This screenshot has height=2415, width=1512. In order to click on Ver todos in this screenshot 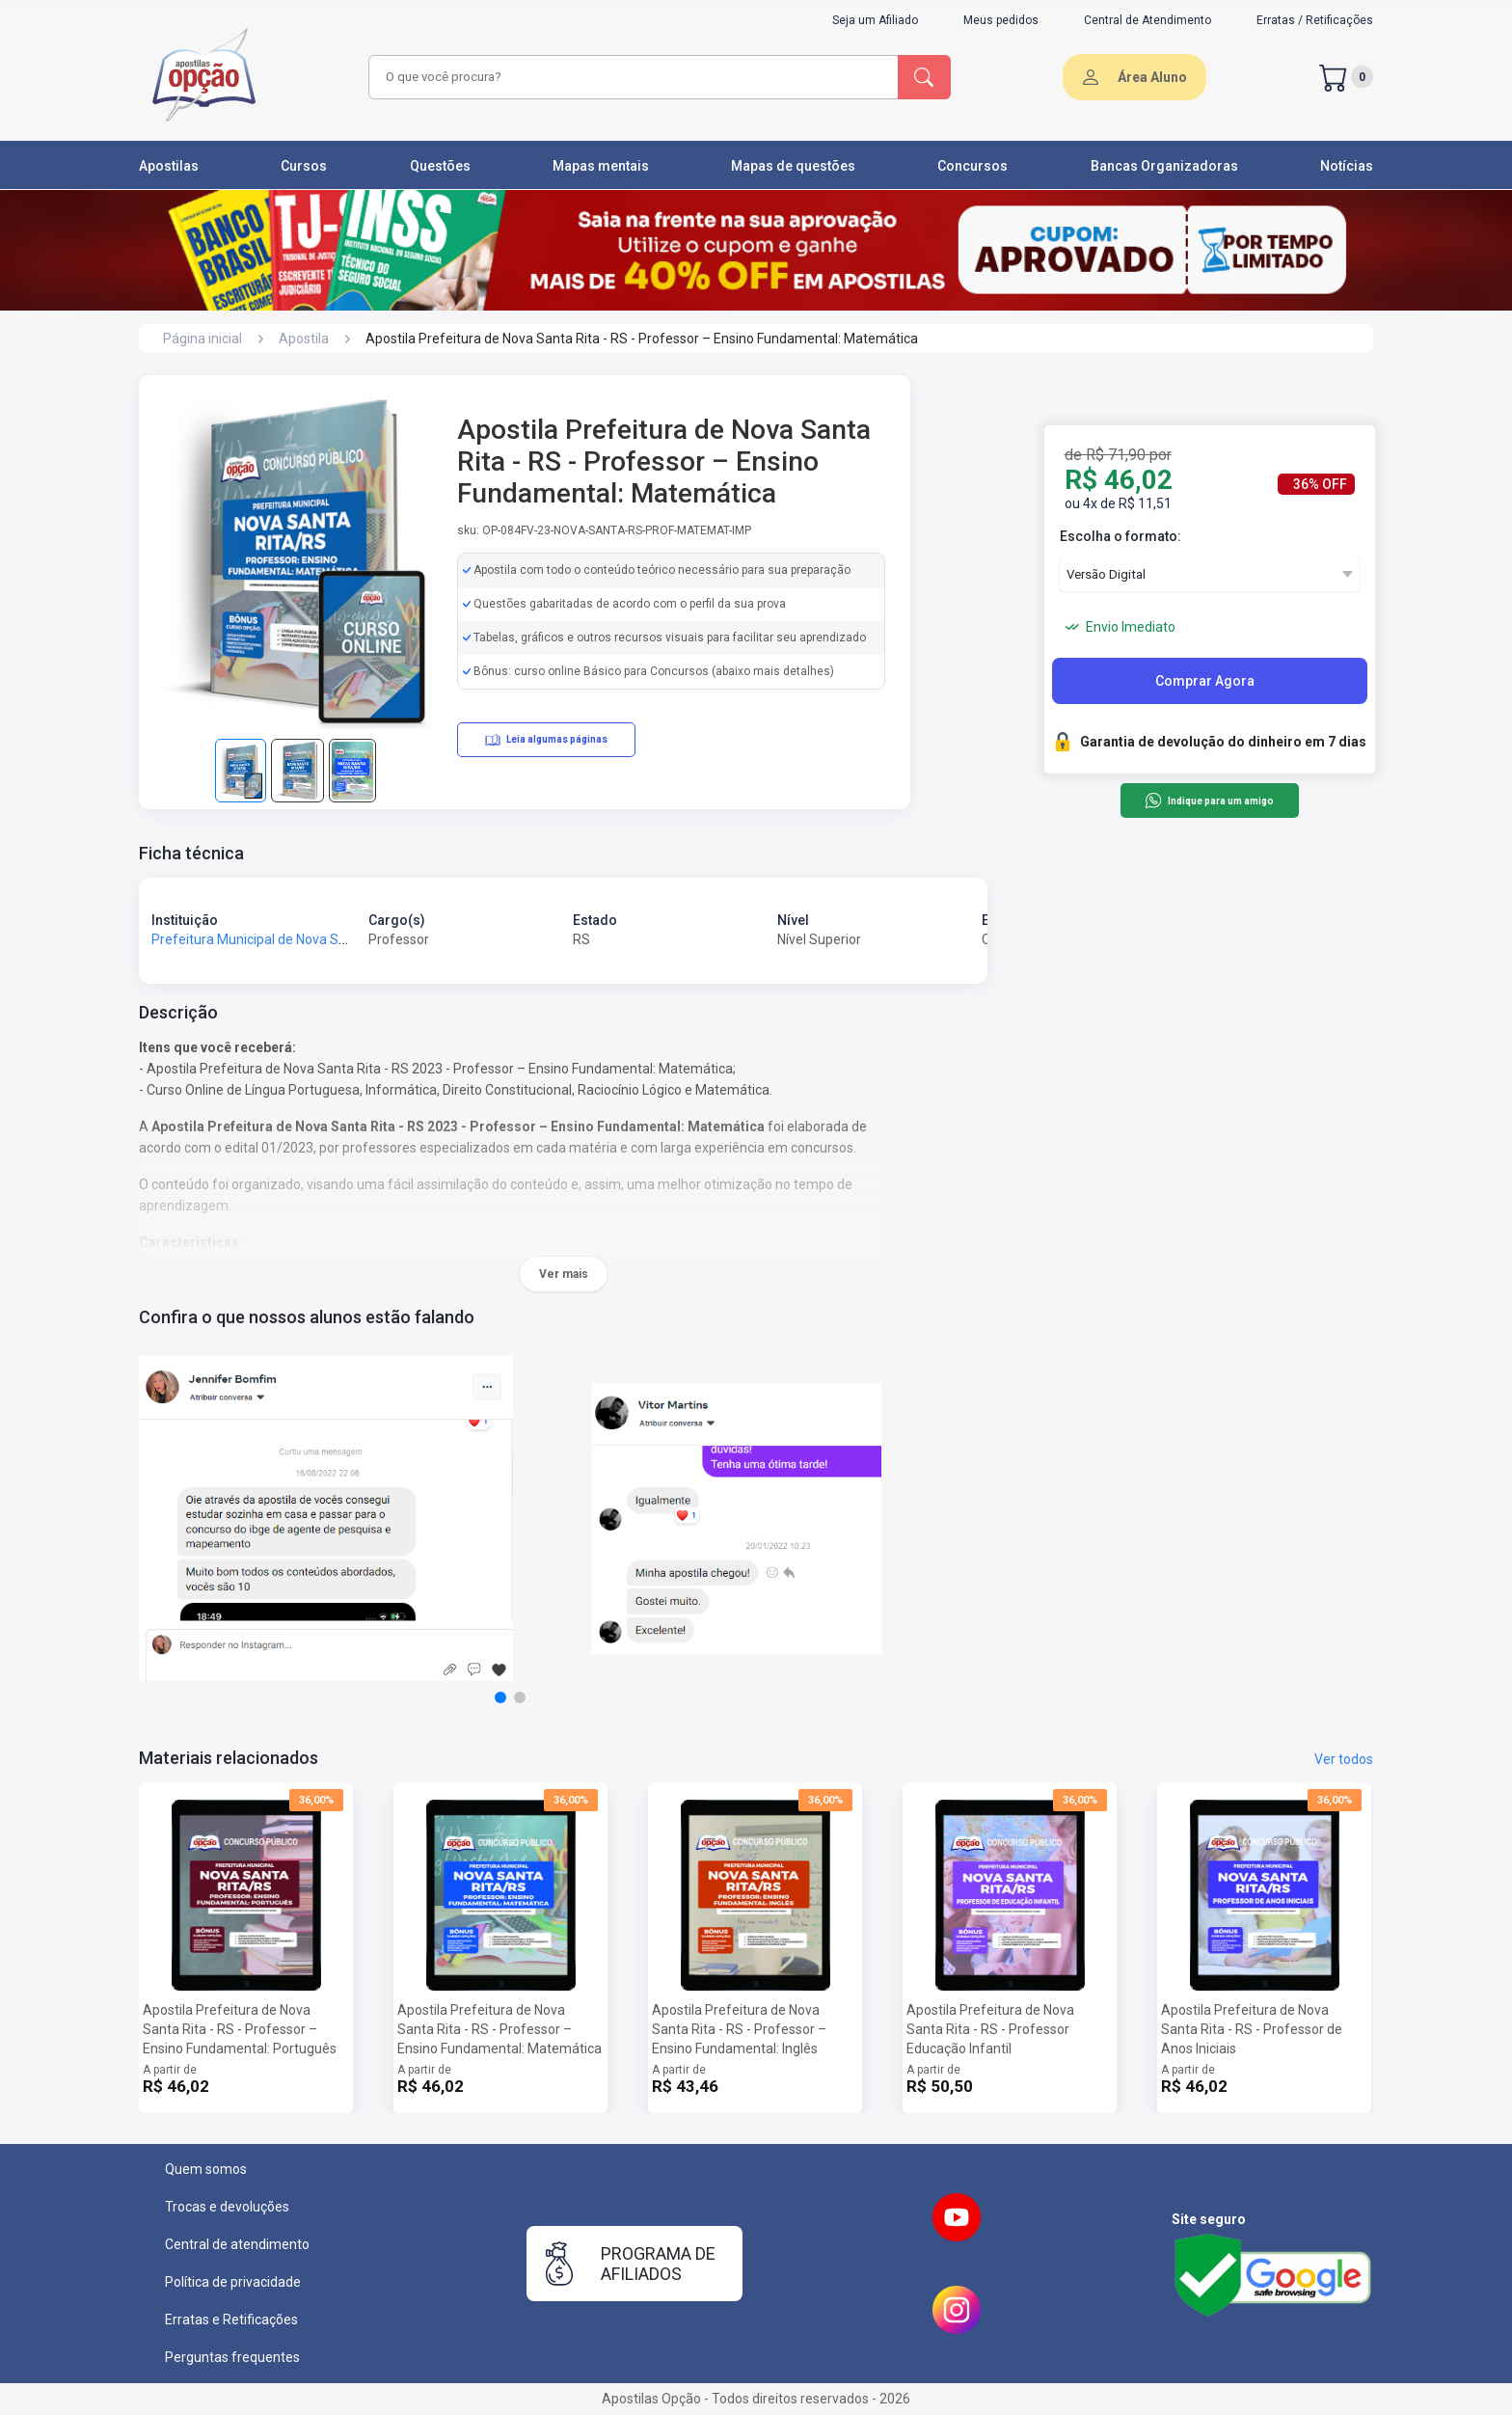, I will do `click(1343, 1759)`.